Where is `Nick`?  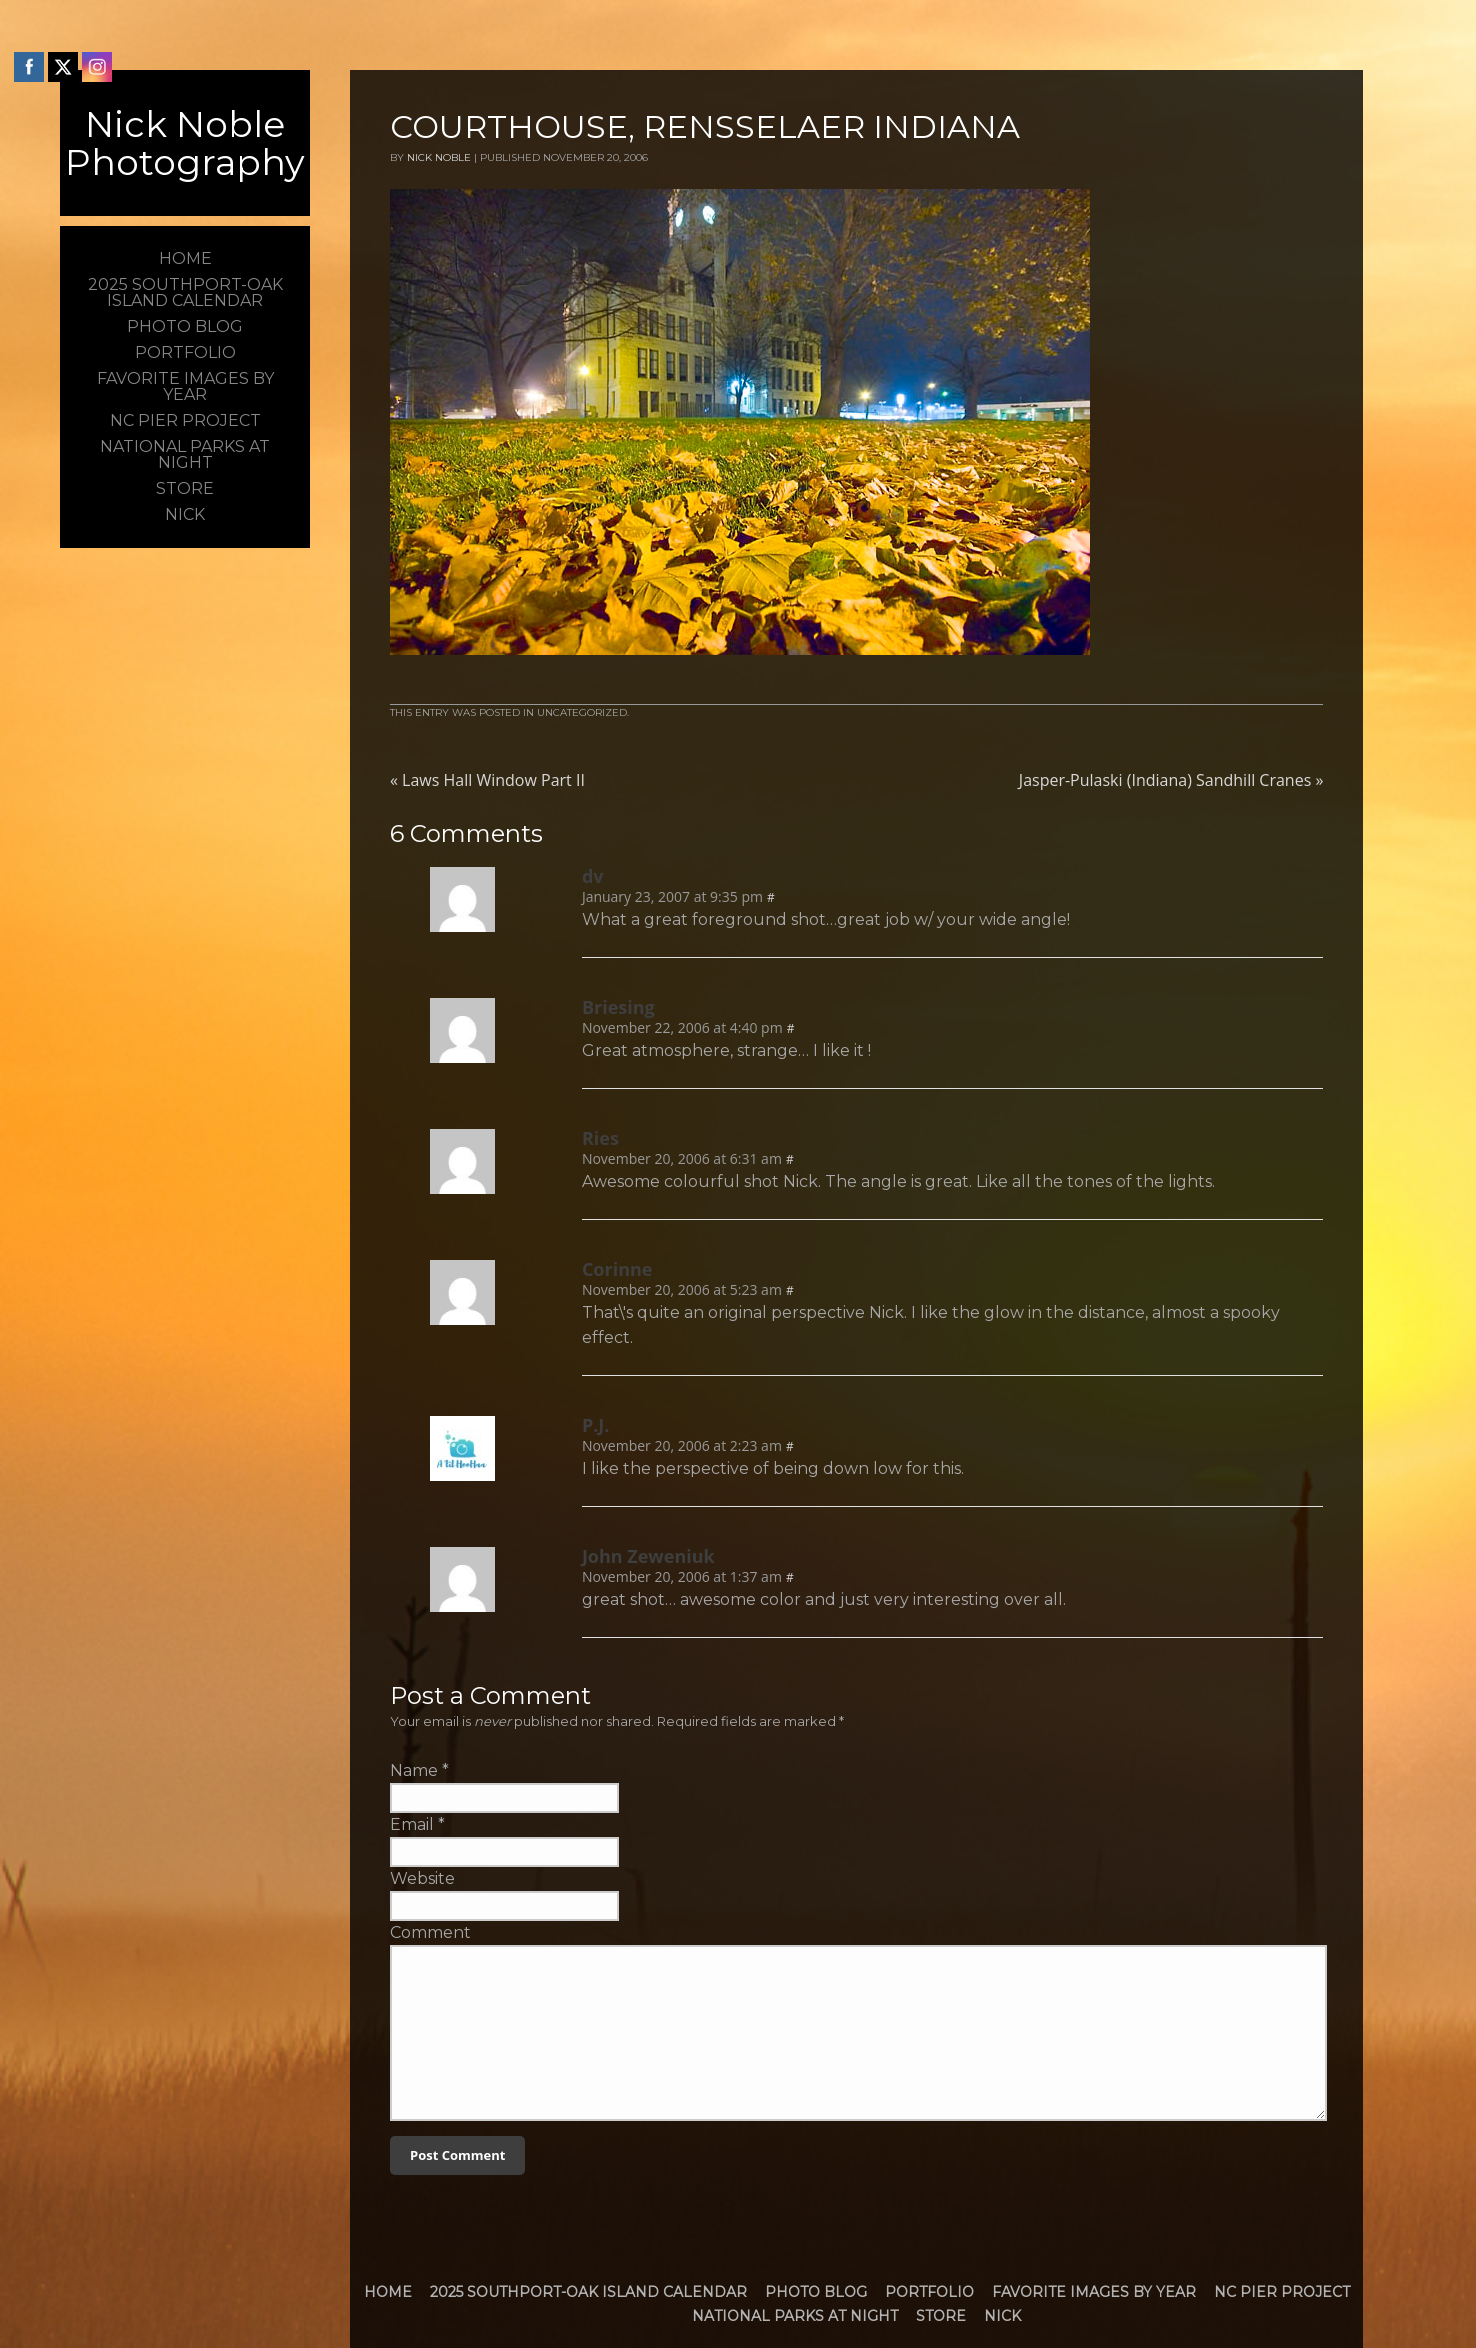 Nick is located at coordinates (1002, 2316).